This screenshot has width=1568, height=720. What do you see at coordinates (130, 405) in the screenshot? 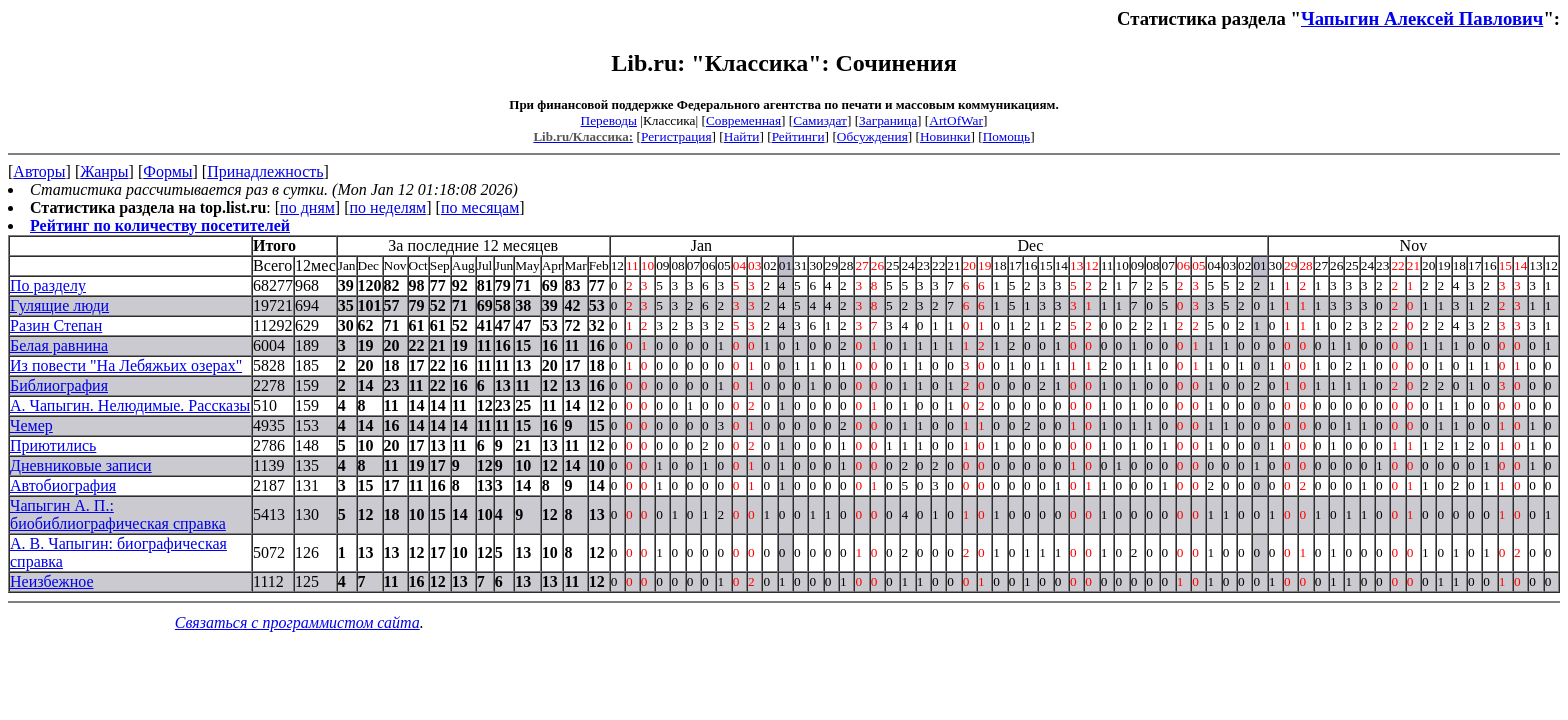
I see `А. Чапыгин. Нелюдимые. Рассказы` at bounding box center [130, 405].